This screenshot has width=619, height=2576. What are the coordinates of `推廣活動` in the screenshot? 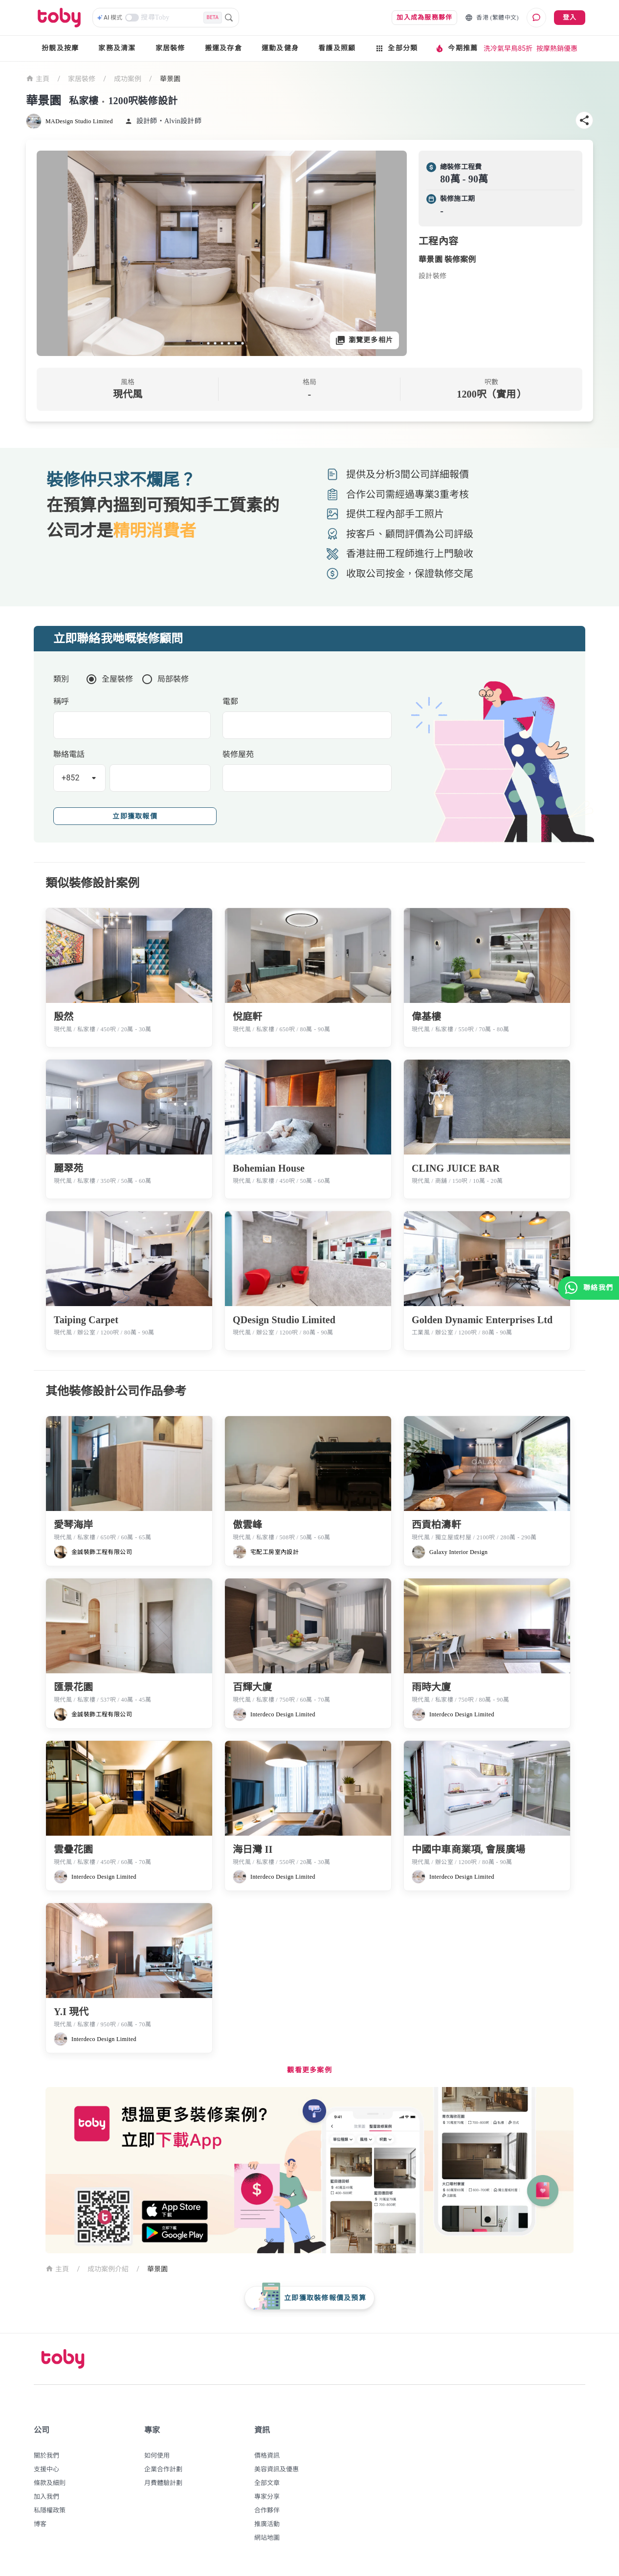 It's located at (267, 2524).